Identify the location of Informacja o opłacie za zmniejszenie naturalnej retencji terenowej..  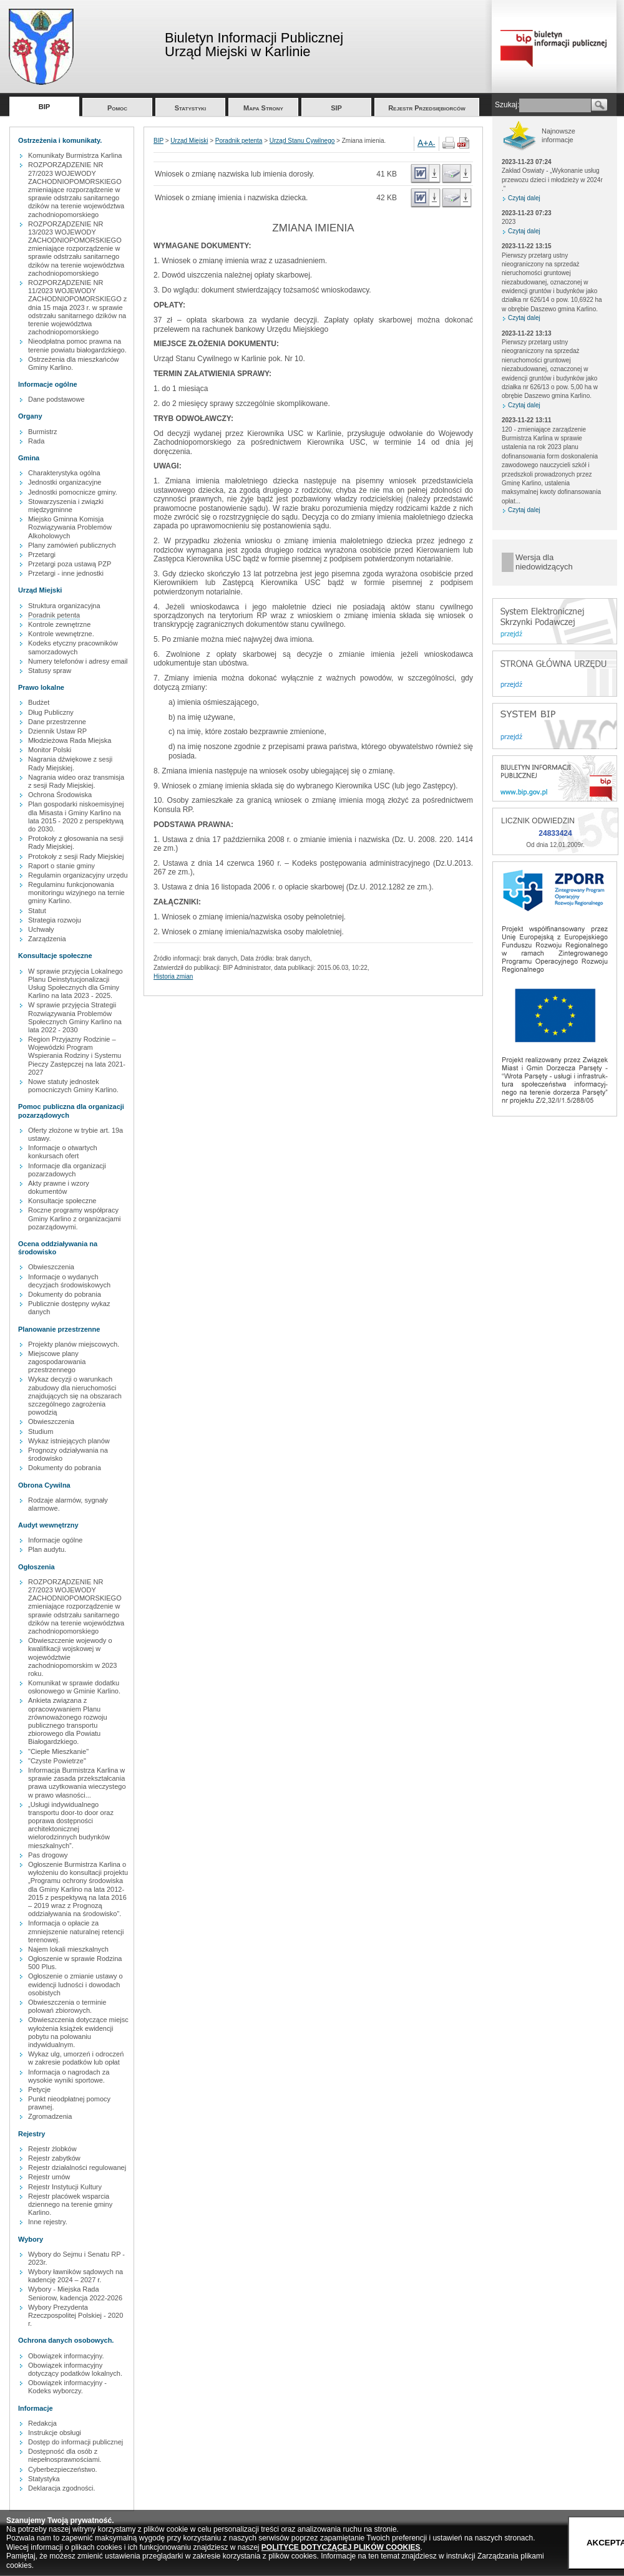
(76, 1931).